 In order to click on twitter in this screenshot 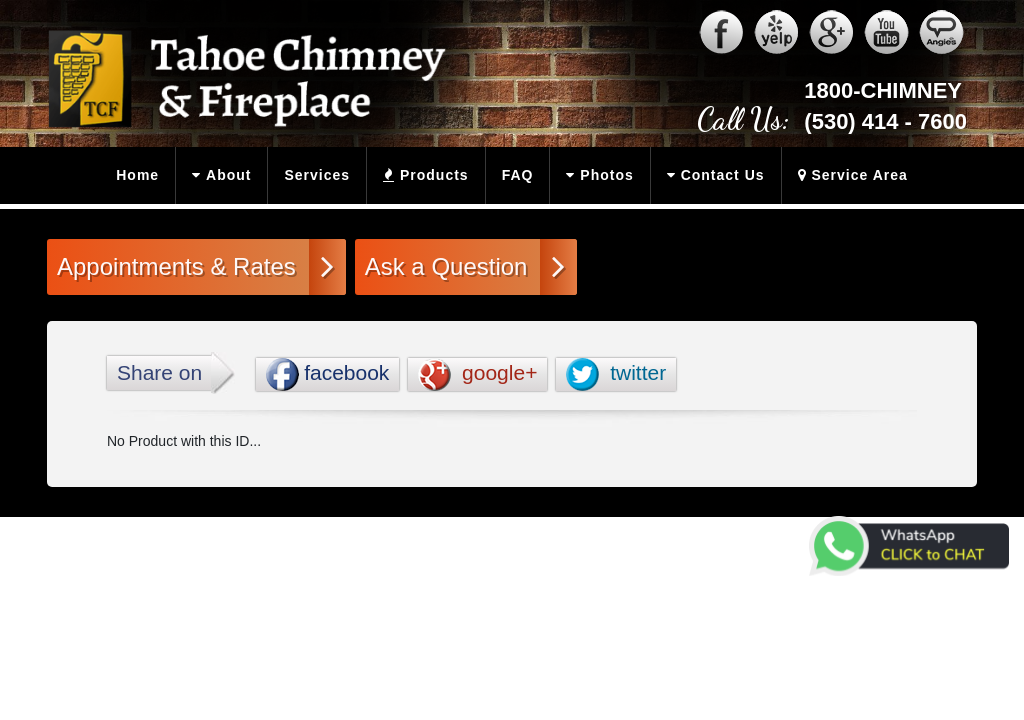, I will do `click(616, 374)`.